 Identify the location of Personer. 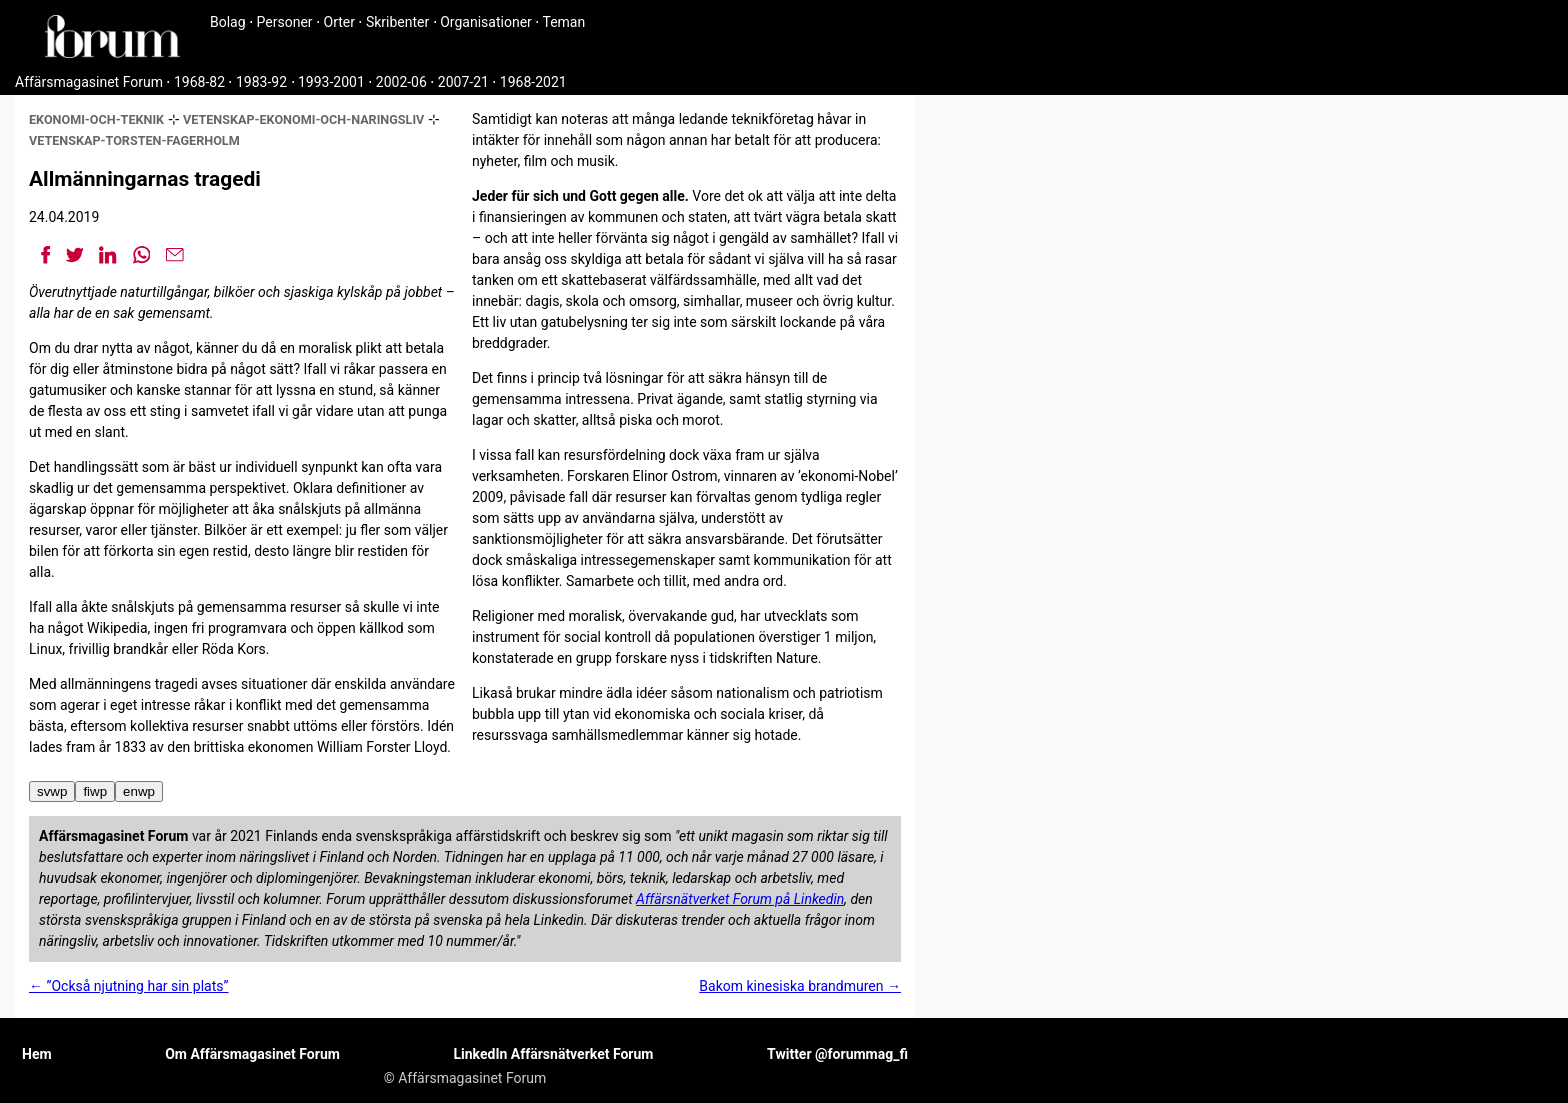
(285, 22).